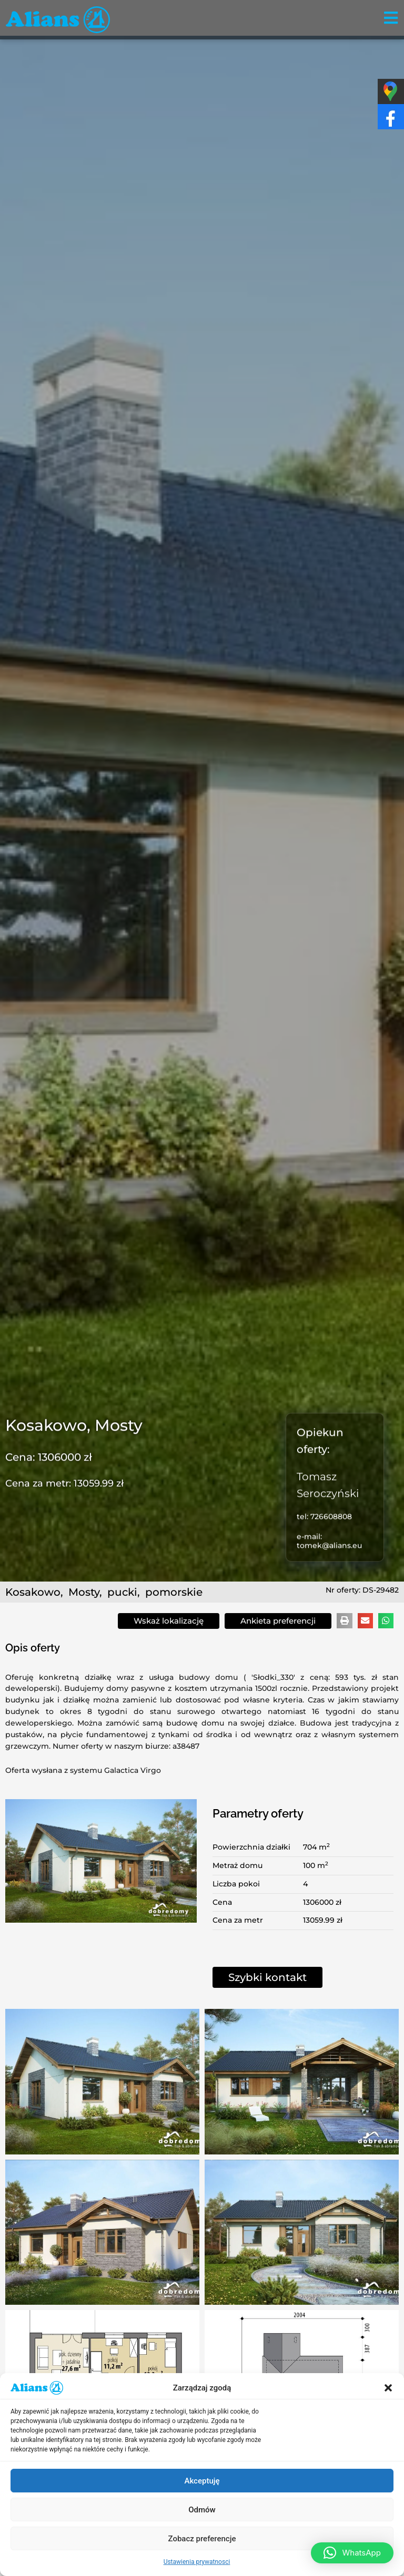 This screenshot has width=404, height=2576. I want to click on Akceptuję, so click(201, 2481).